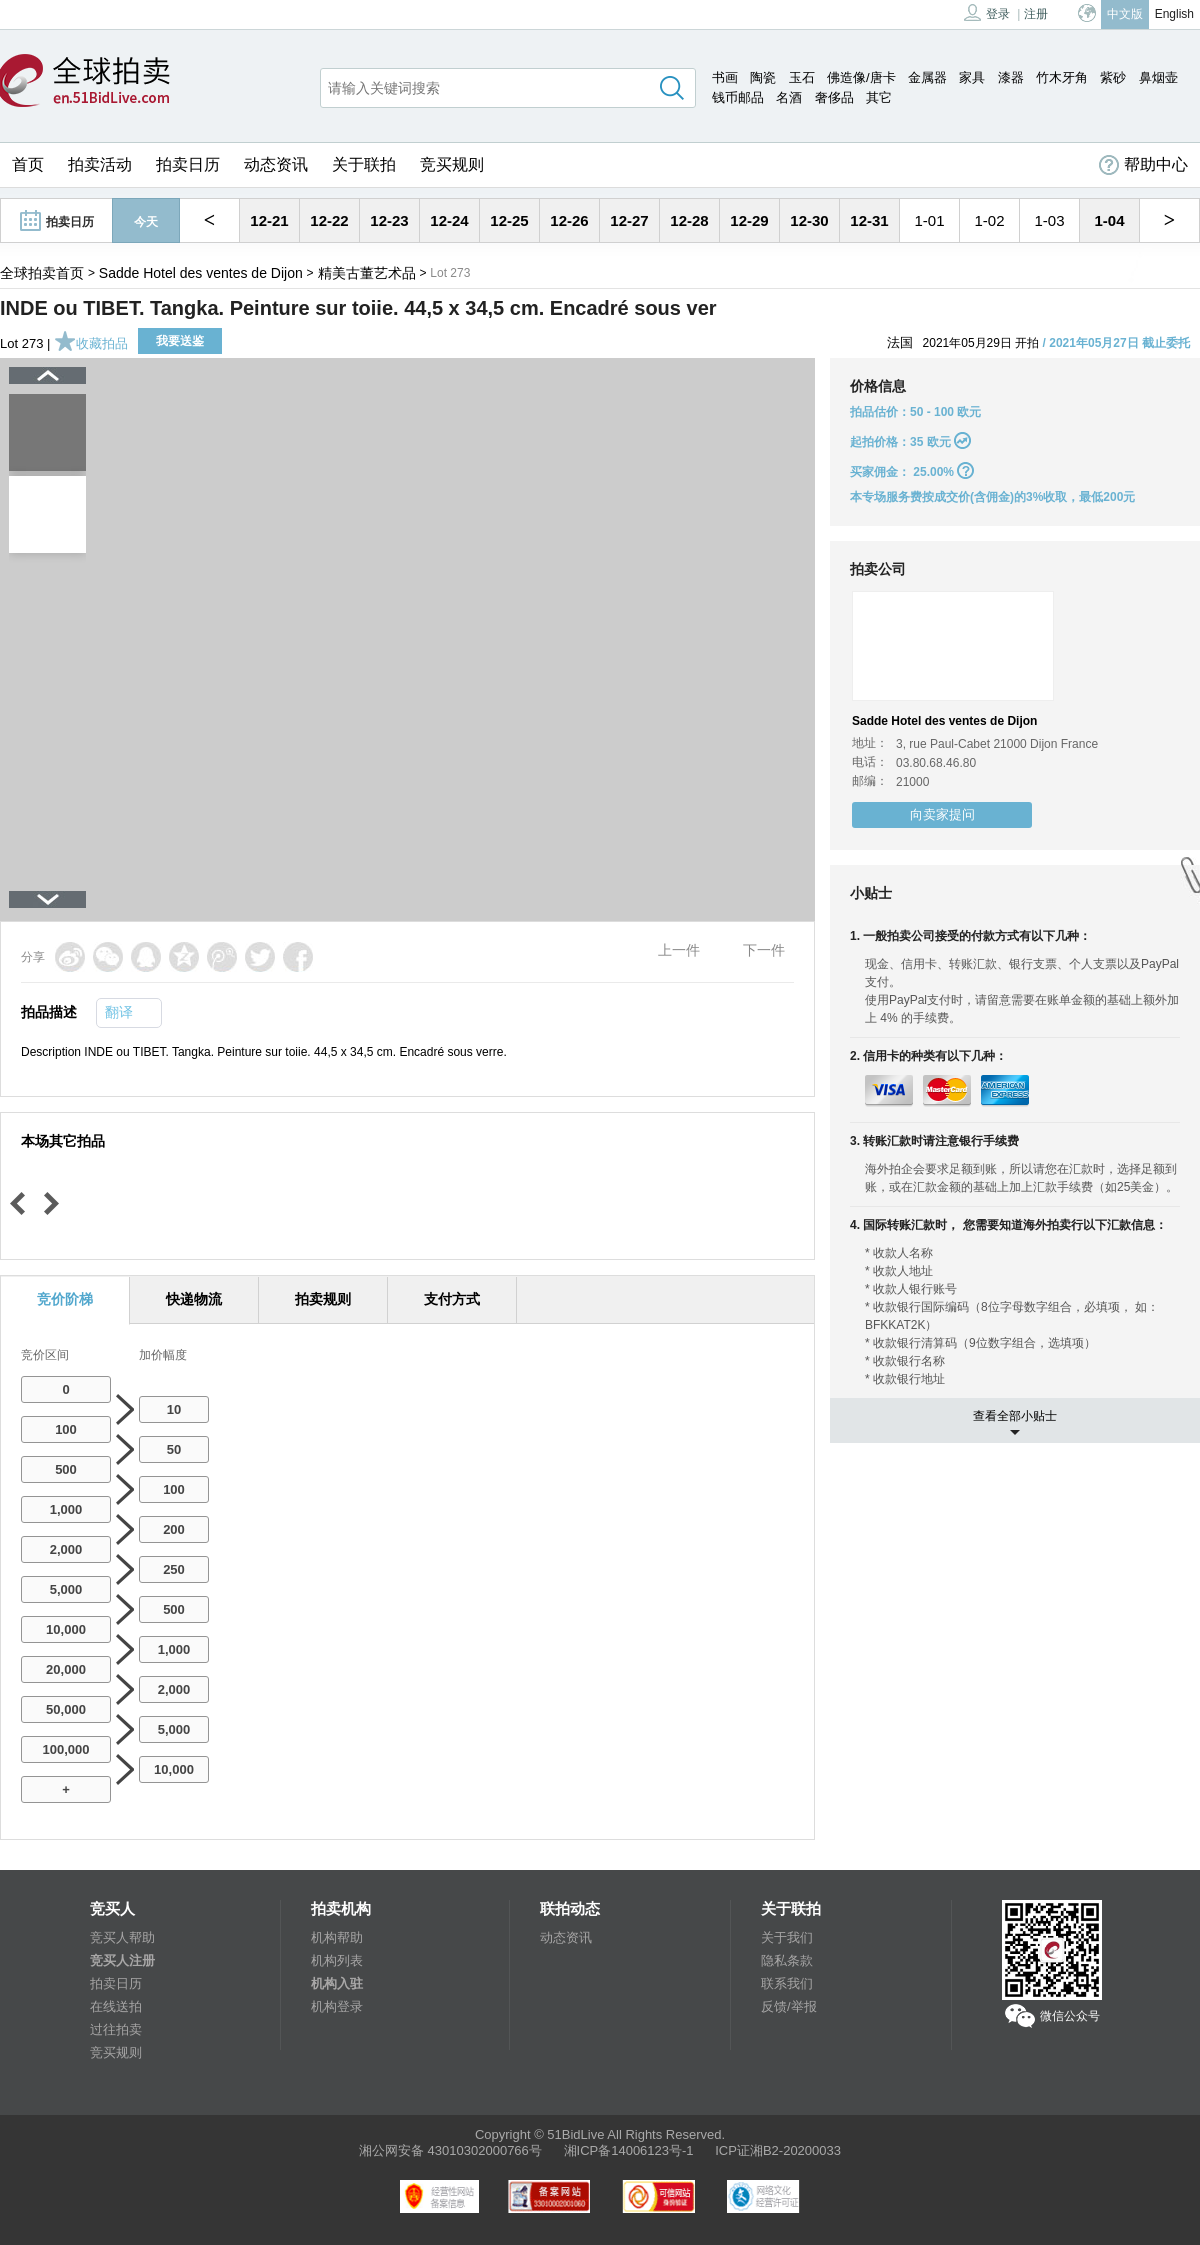 Image resolution: width=1200 pixels, height=2245 pixels. Describe the element at coordinates (28, 164) in the screenshot. I see `首页` at that location.